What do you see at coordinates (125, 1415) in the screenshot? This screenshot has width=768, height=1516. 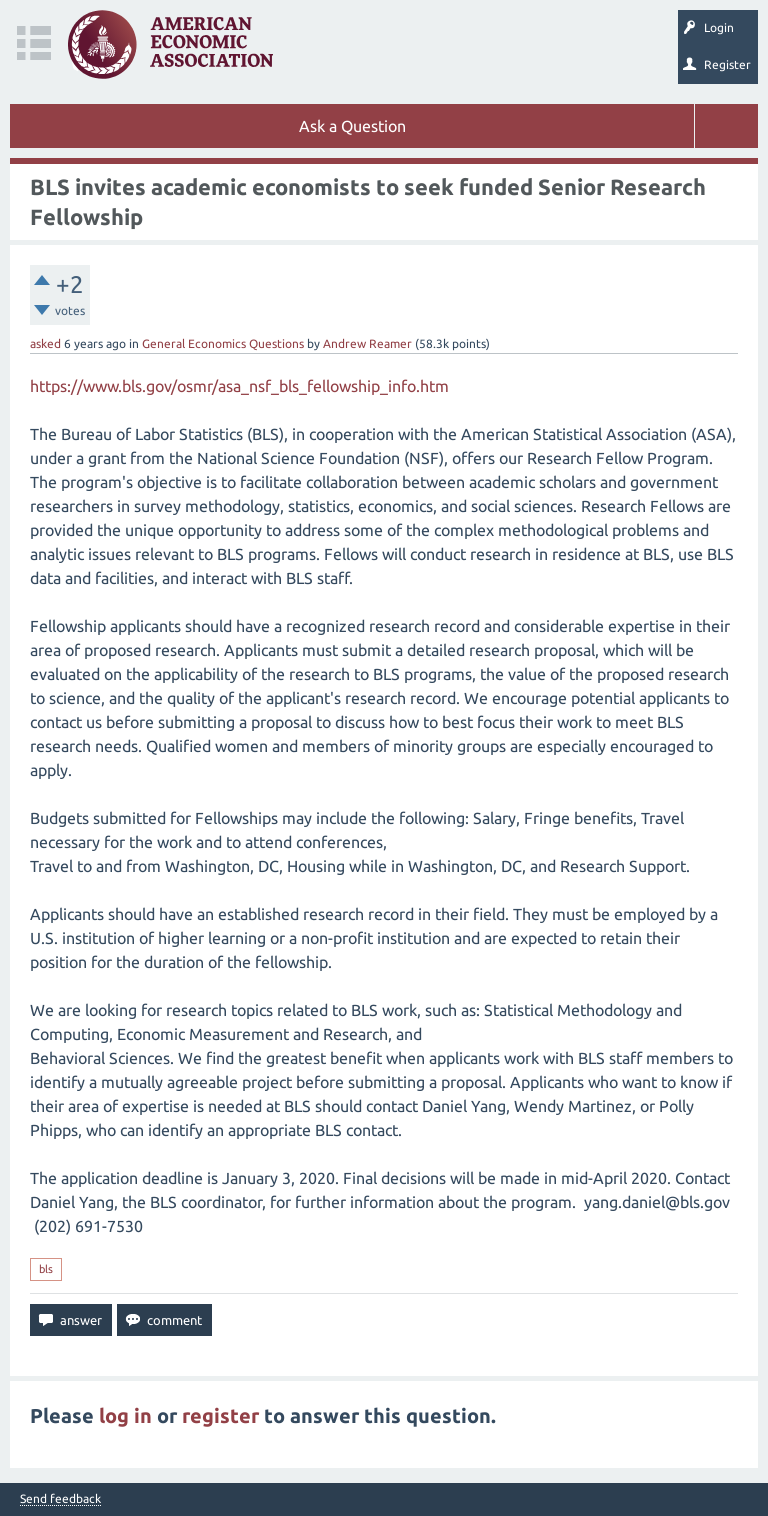 I see `log in` at bounding box center [125, 1415].